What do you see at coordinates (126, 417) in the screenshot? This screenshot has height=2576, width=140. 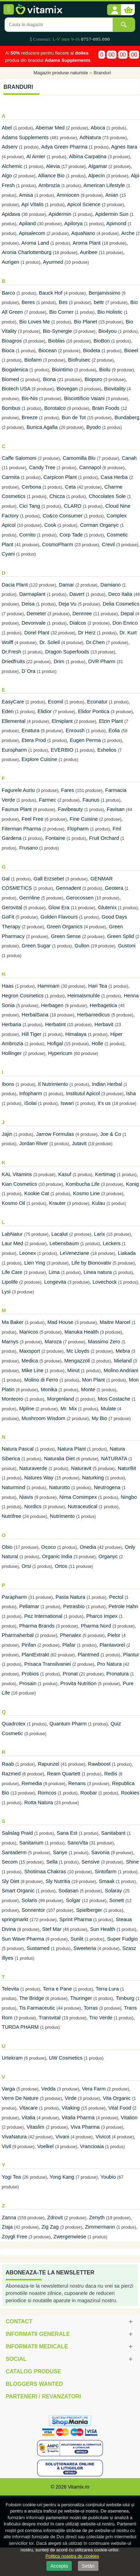 I see `Bundaberg` at bounding box center [126, 417].